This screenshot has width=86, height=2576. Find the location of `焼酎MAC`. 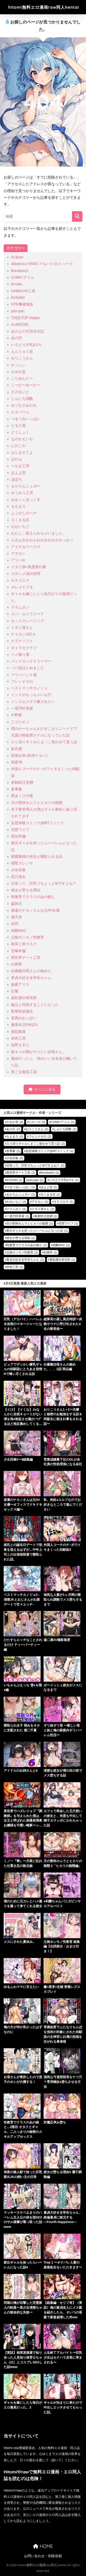

焼酎MAC is located at coordinates (19, 931).